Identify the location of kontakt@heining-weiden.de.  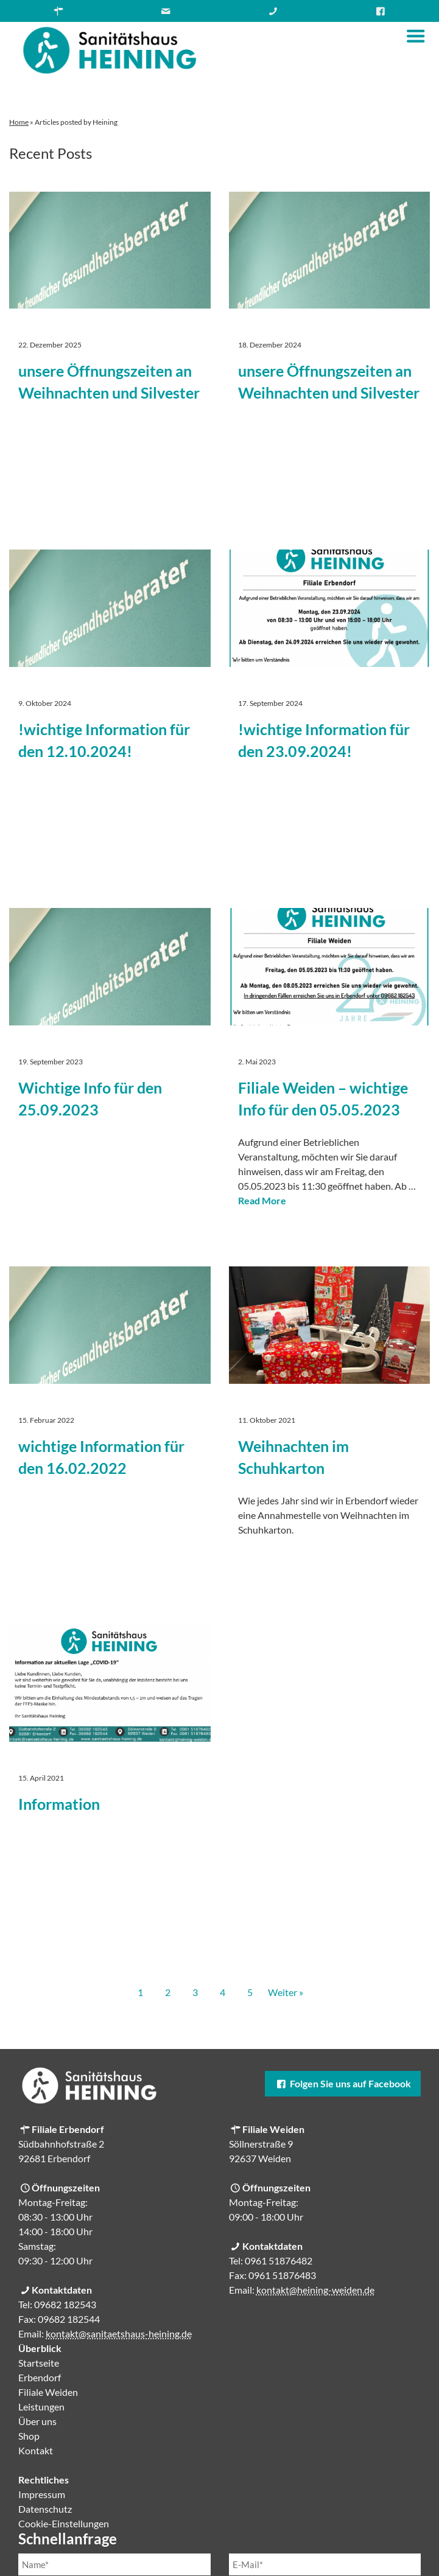
(315, 2289).